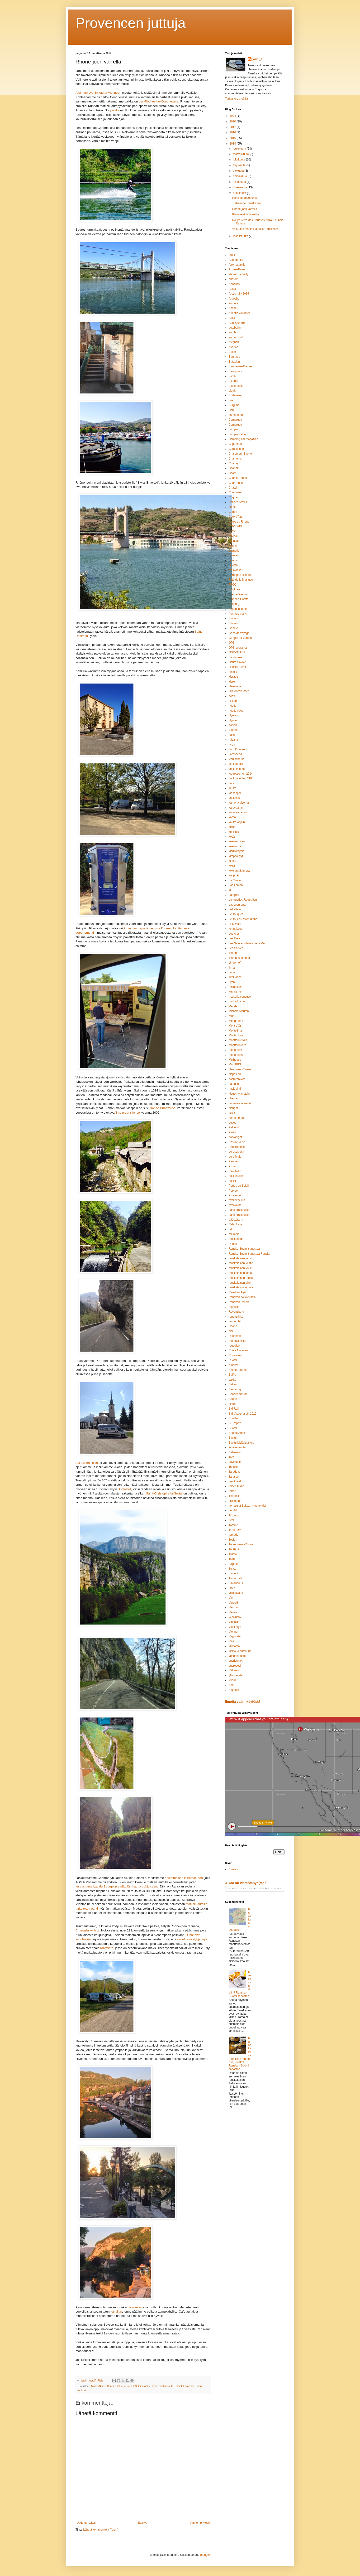  I want to click on sakko, so click(232, 1379).